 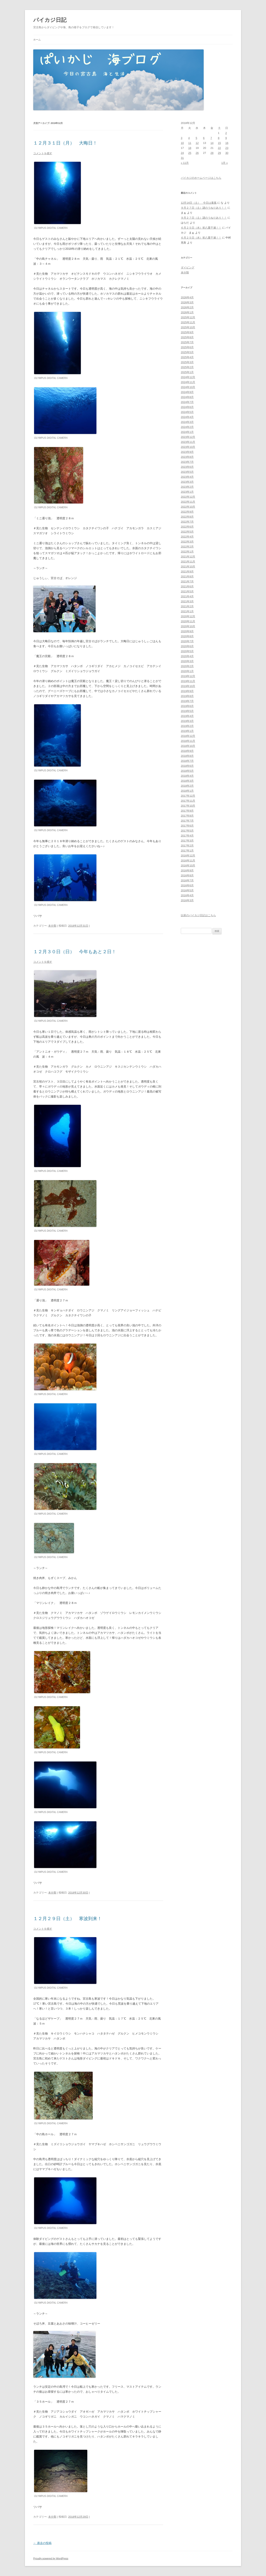 I want to click on 以前のパイカジ日記はこちら, so click(x=198, y=915).